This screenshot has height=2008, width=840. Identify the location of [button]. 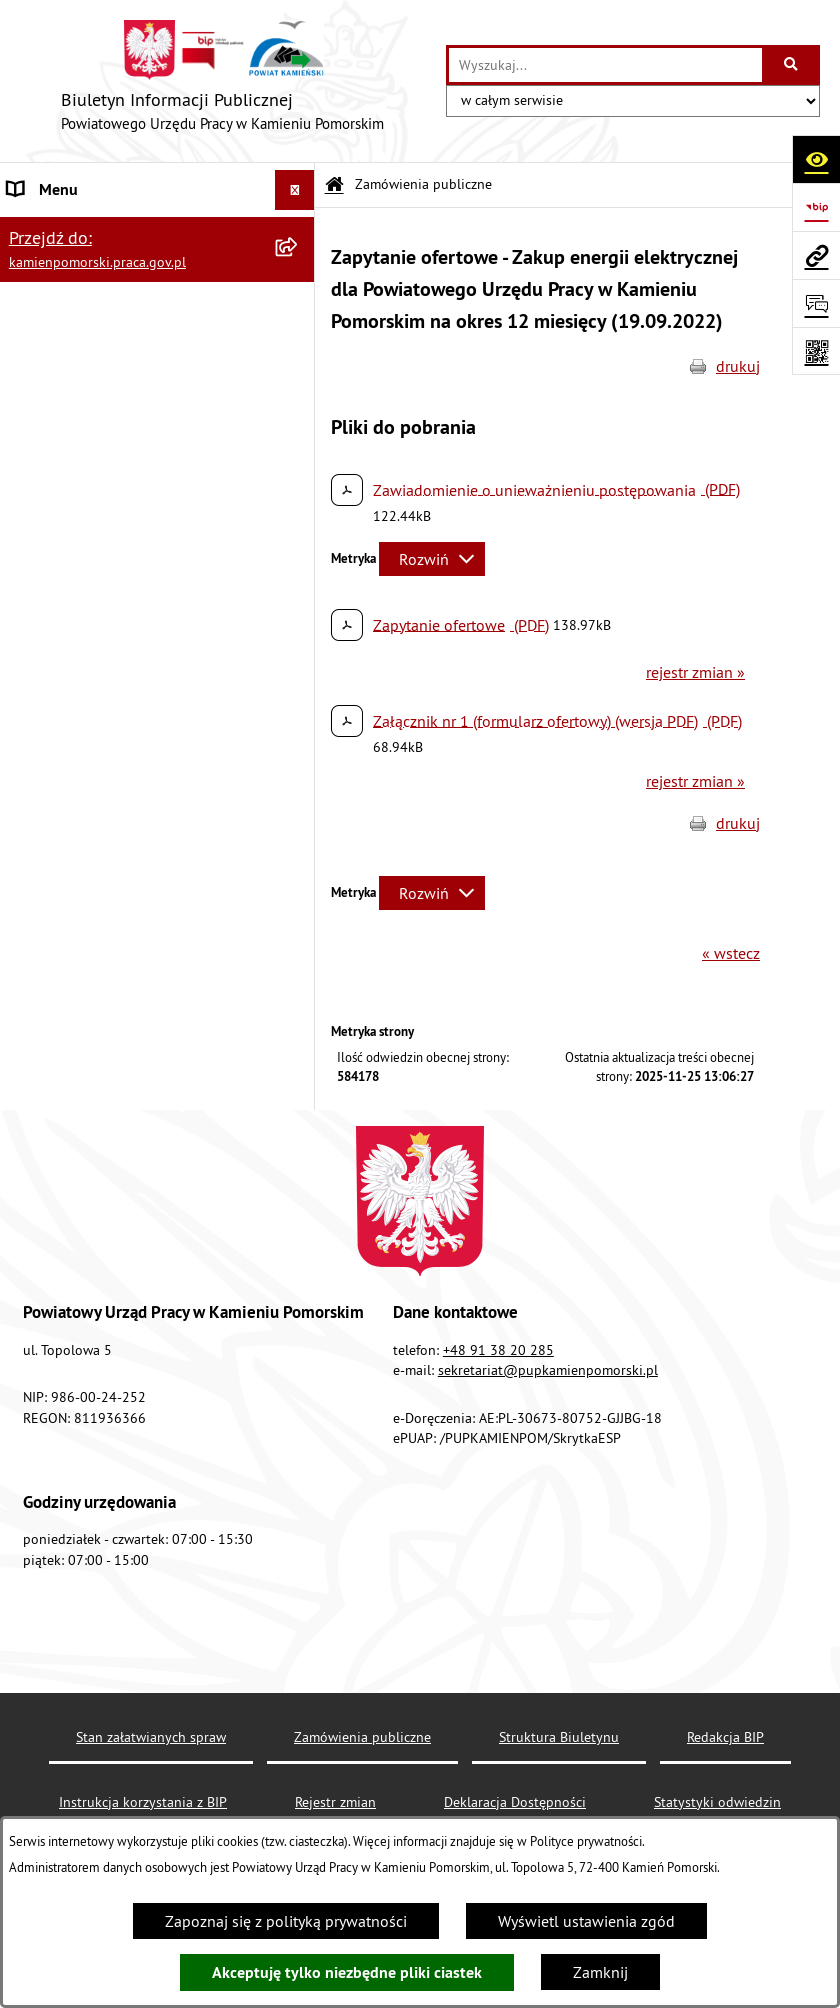
(299, 230).